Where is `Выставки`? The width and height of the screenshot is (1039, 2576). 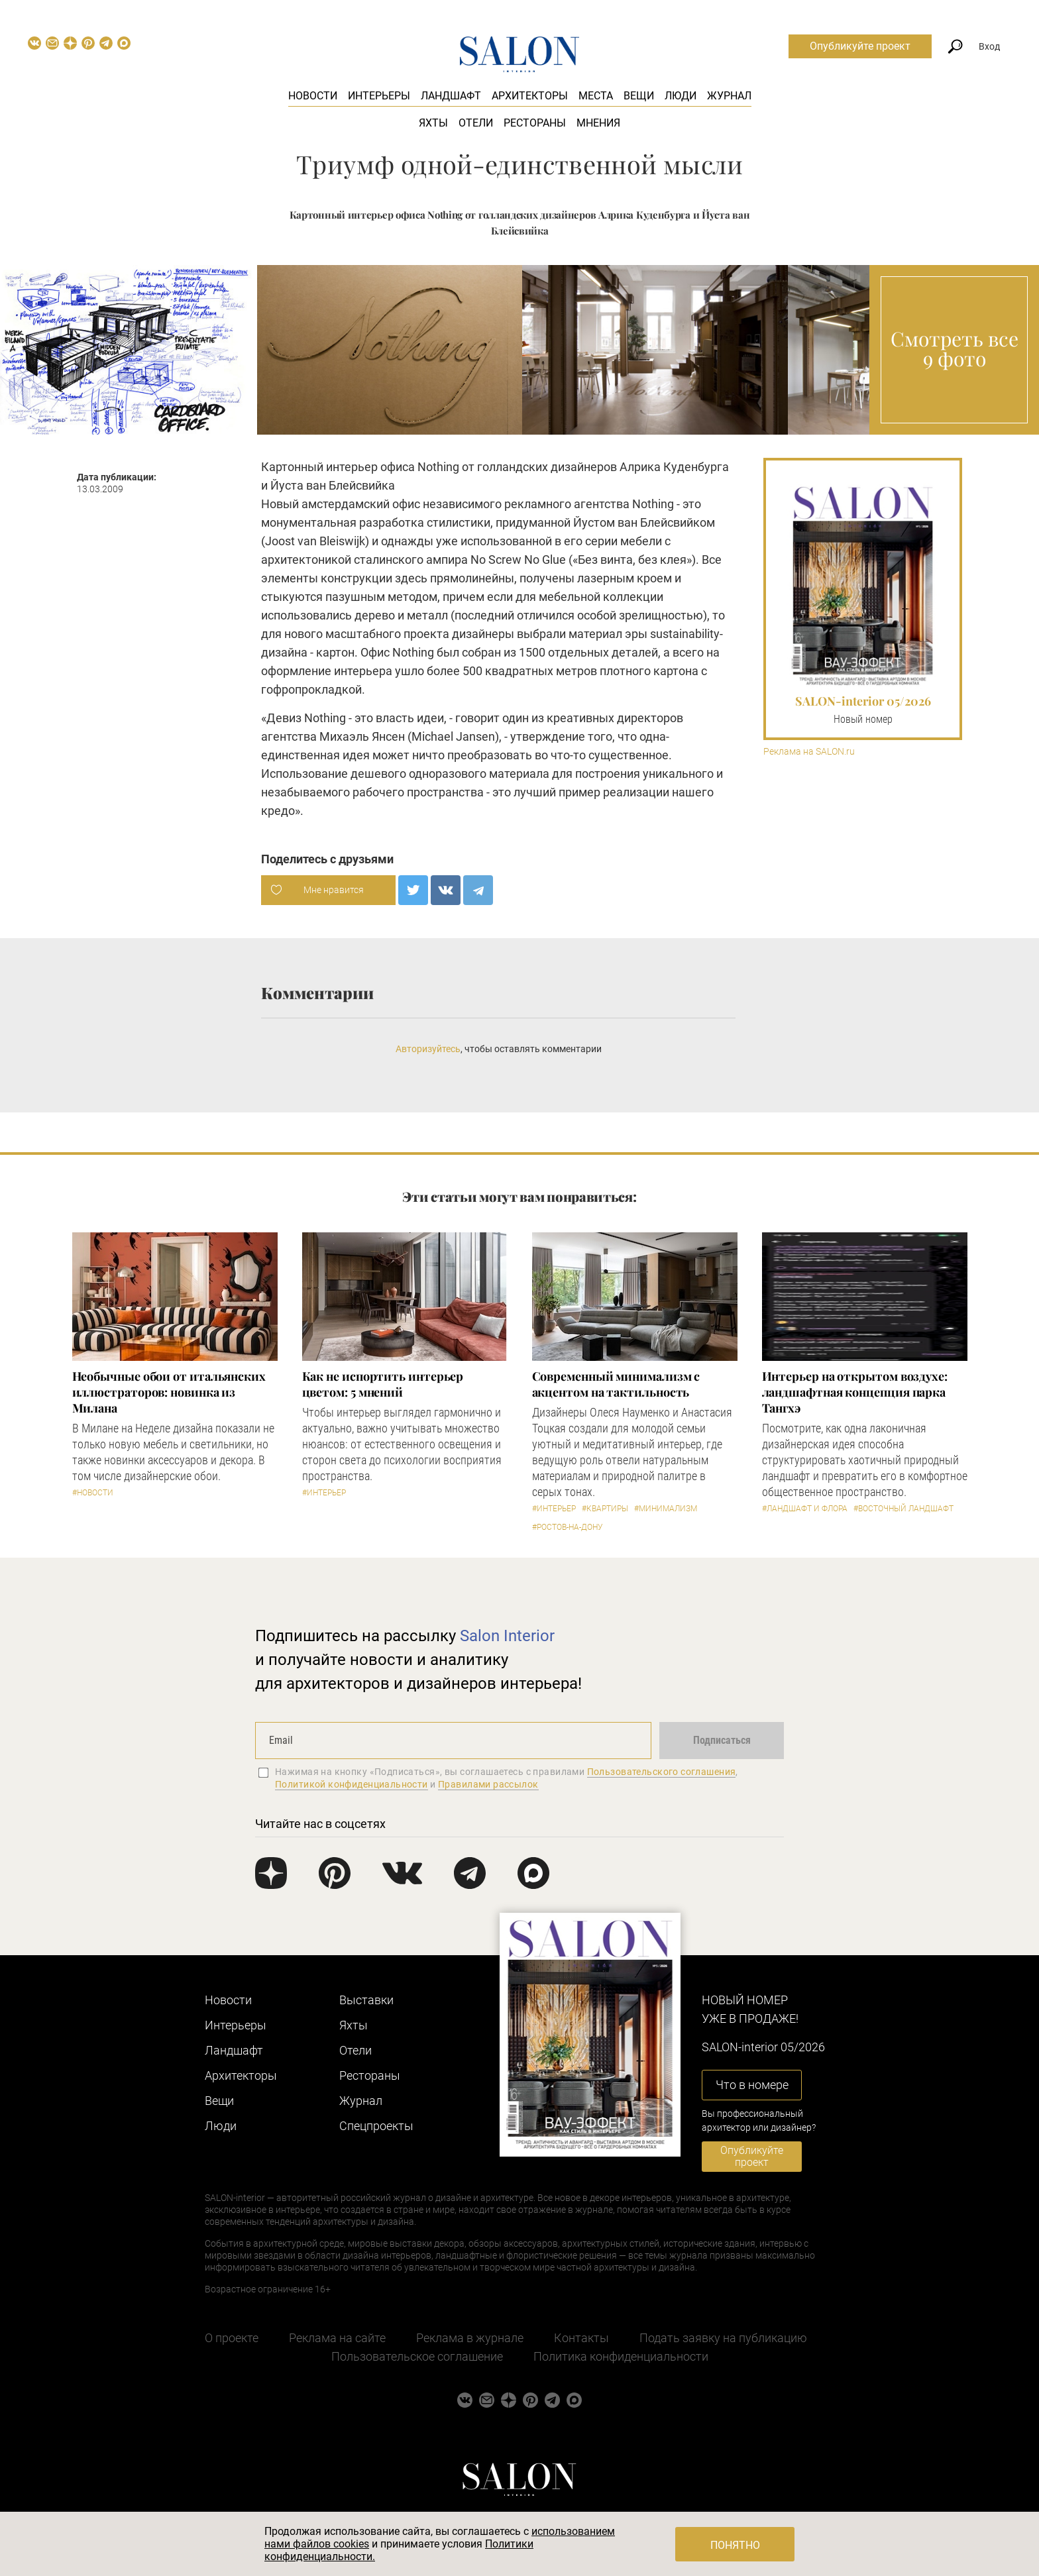 Выставки is located at coordinates (366, 2000).